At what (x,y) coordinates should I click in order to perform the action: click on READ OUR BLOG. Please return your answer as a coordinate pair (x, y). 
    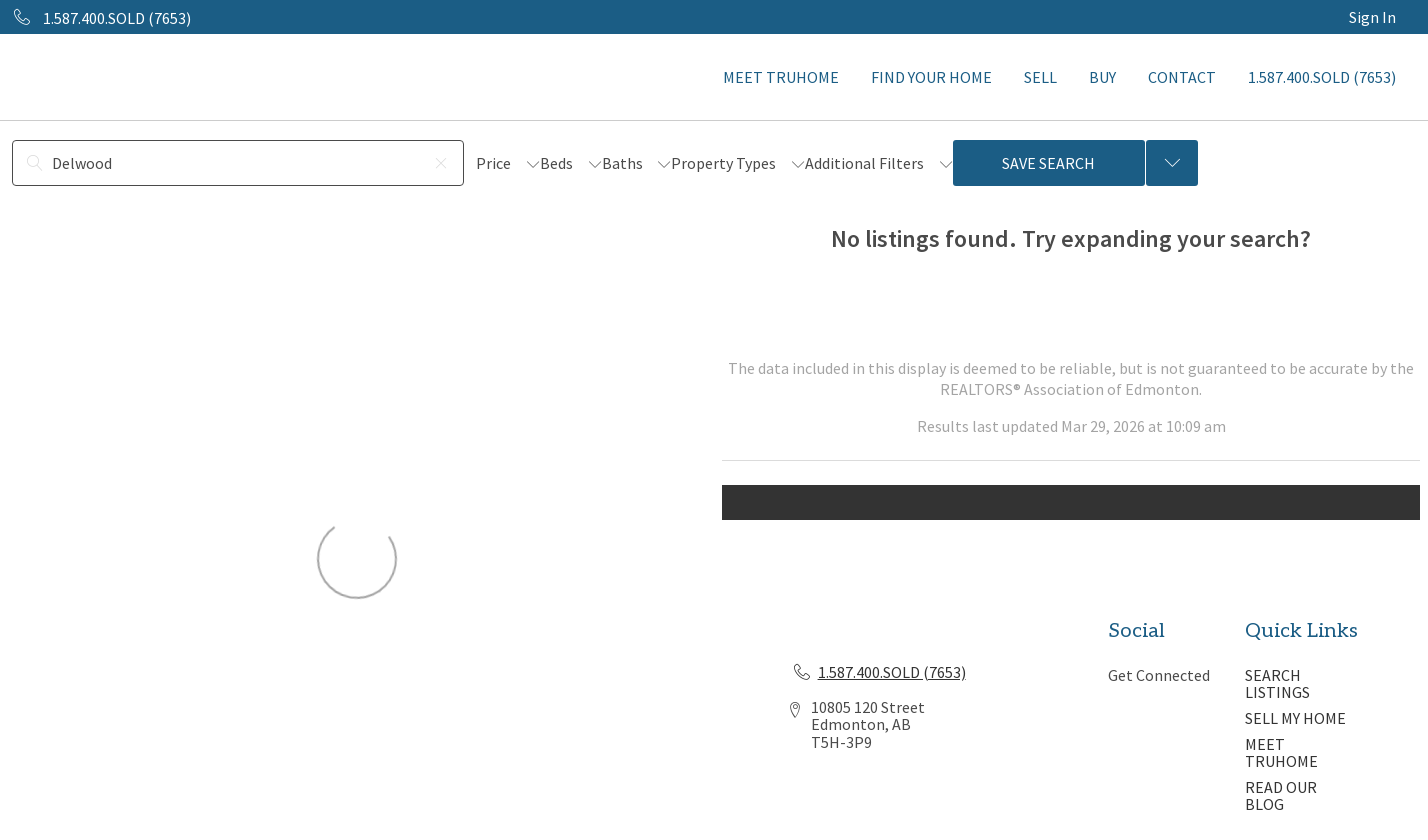
    Looking at the image, I should click on (1281, 796).